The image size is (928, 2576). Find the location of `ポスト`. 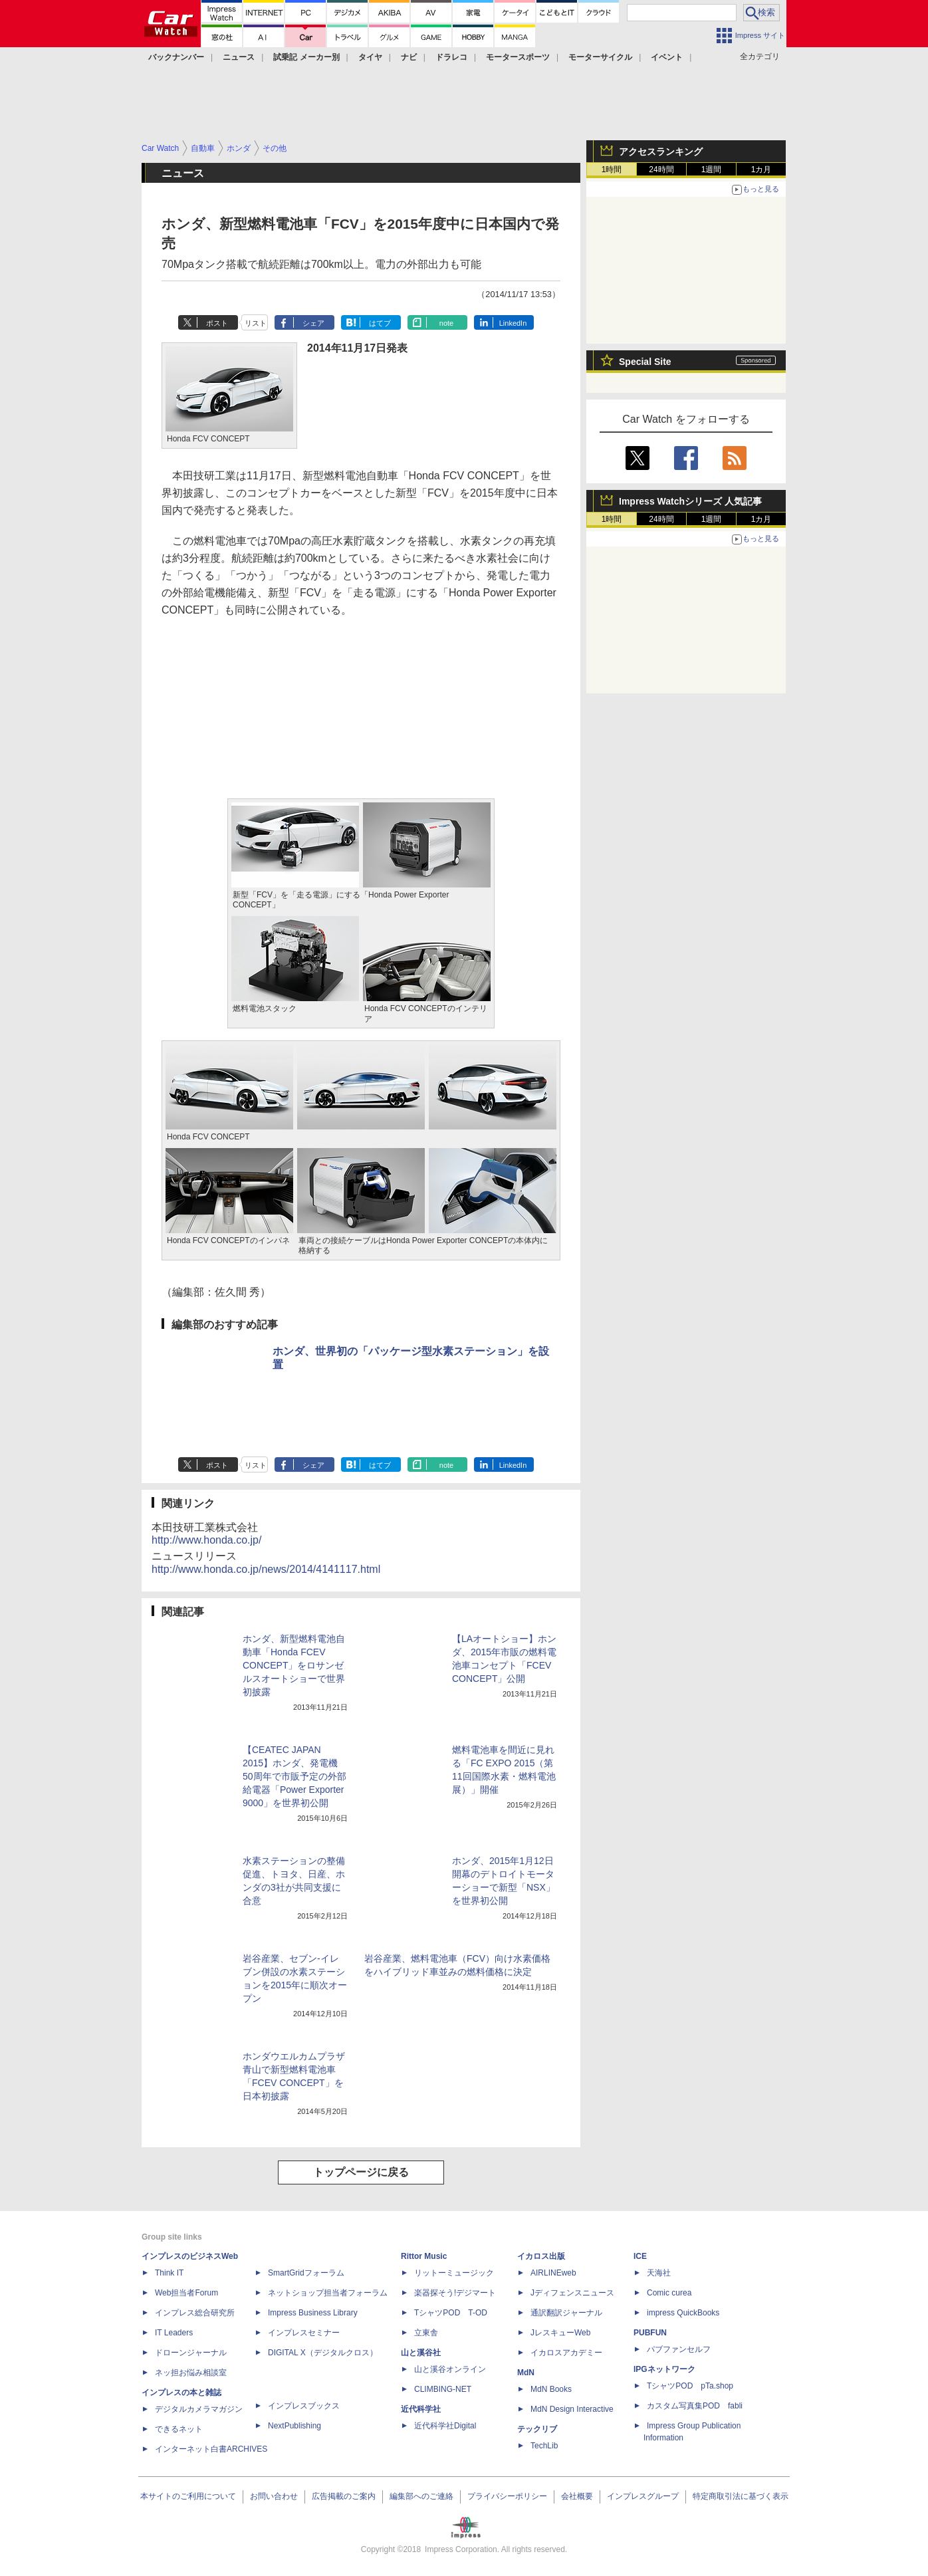

ポスト is located at coordinates (217, 323).